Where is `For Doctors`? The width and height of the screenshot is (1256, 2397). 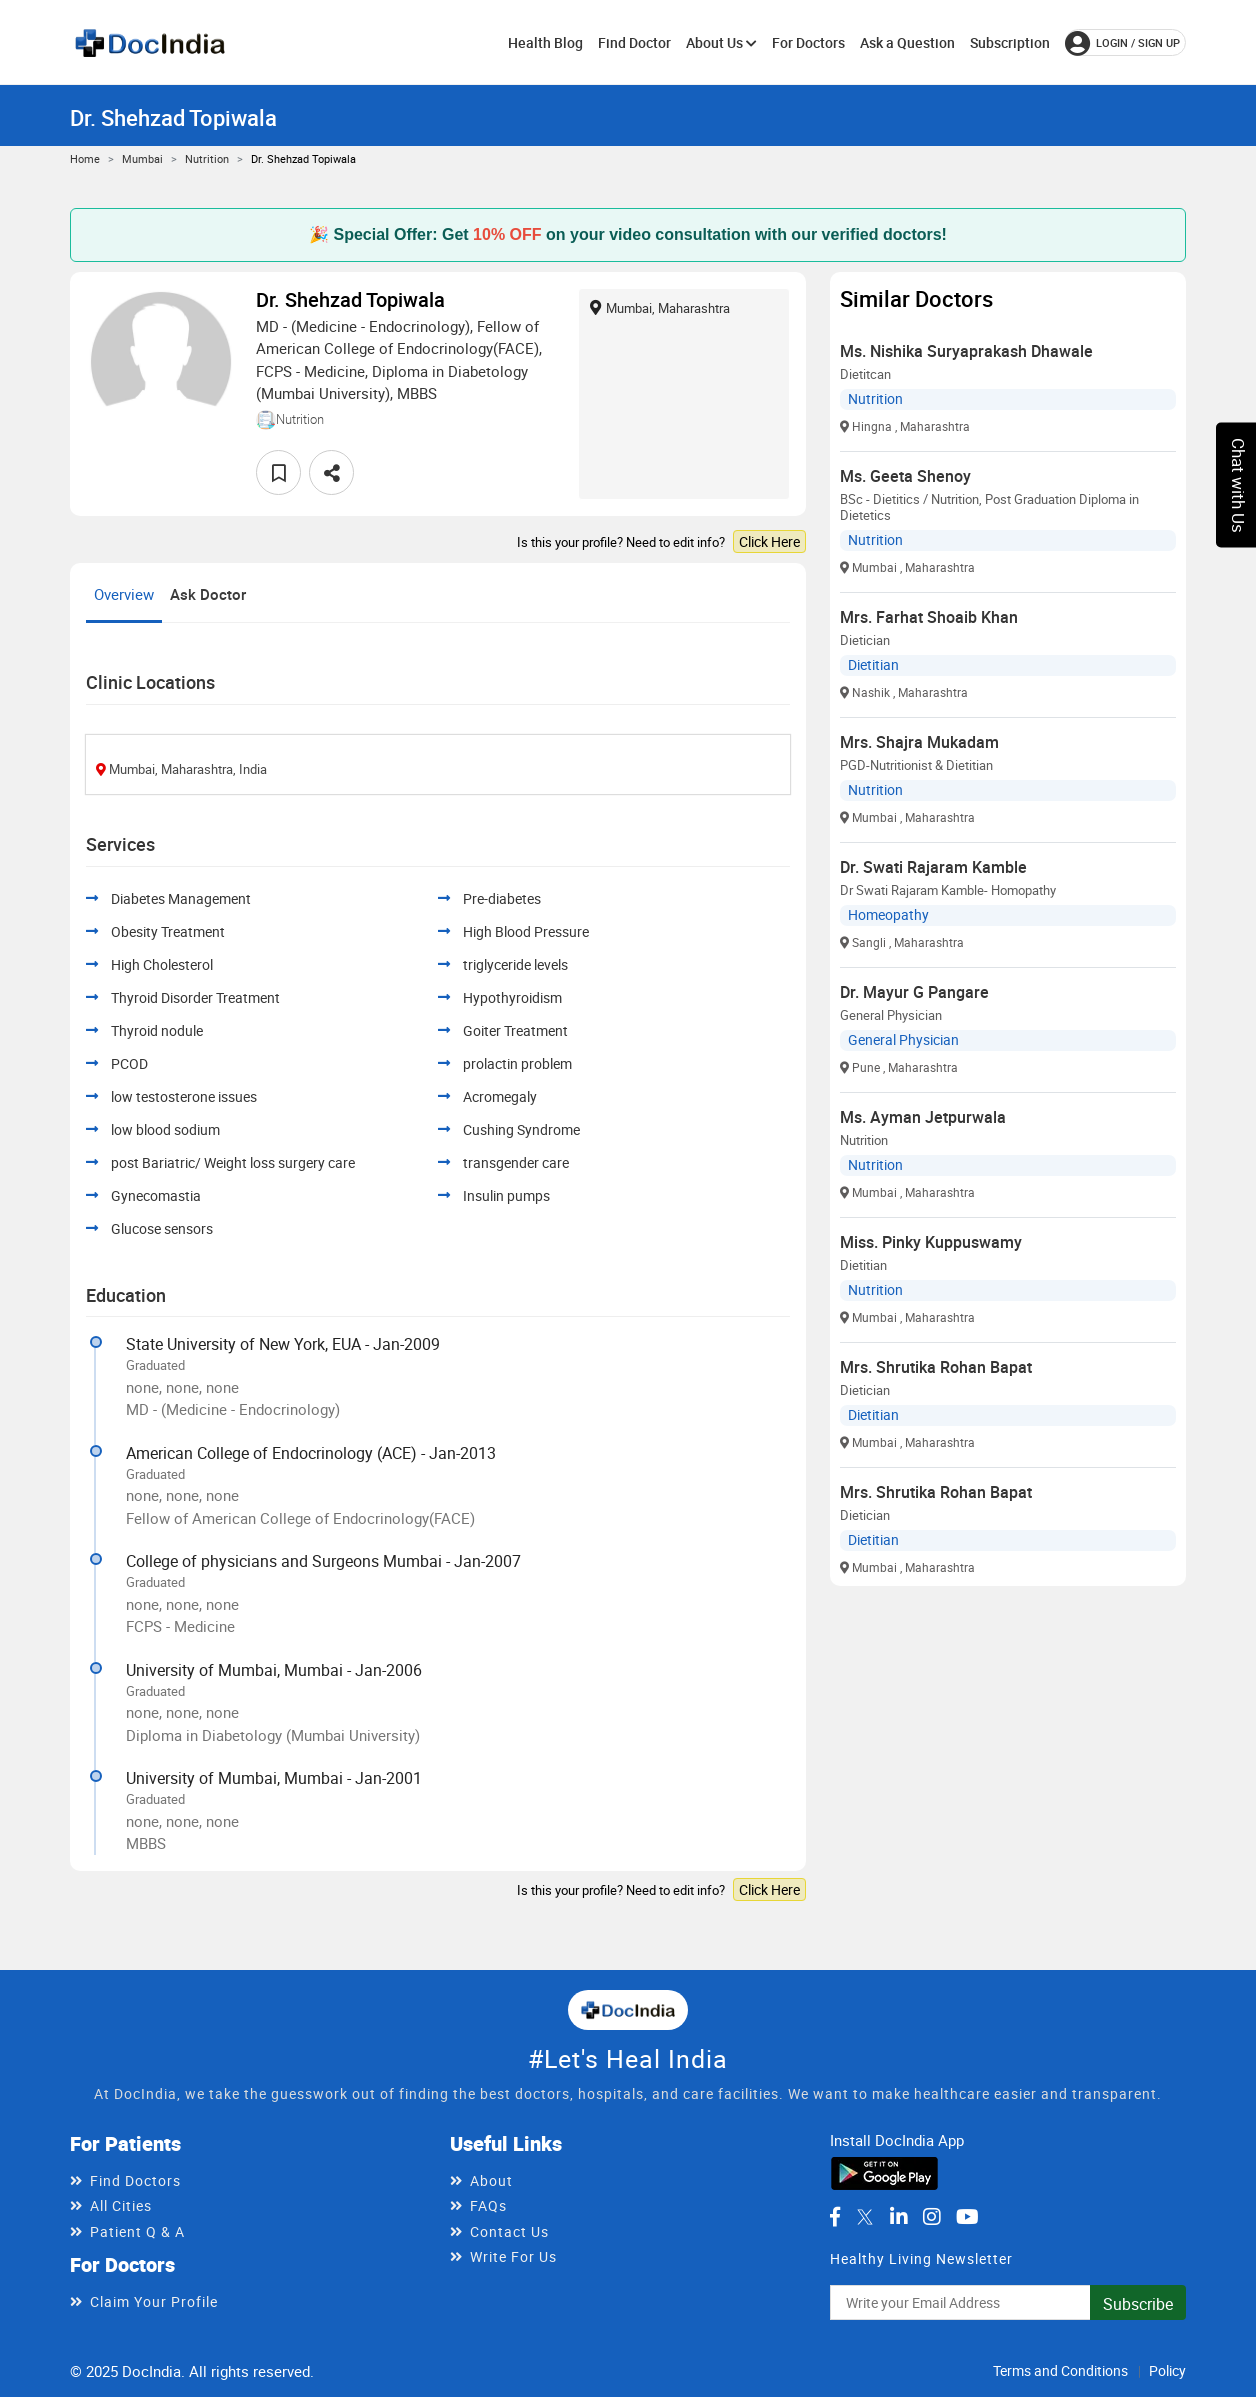
For Doctors is located at coordinates (808, 42).